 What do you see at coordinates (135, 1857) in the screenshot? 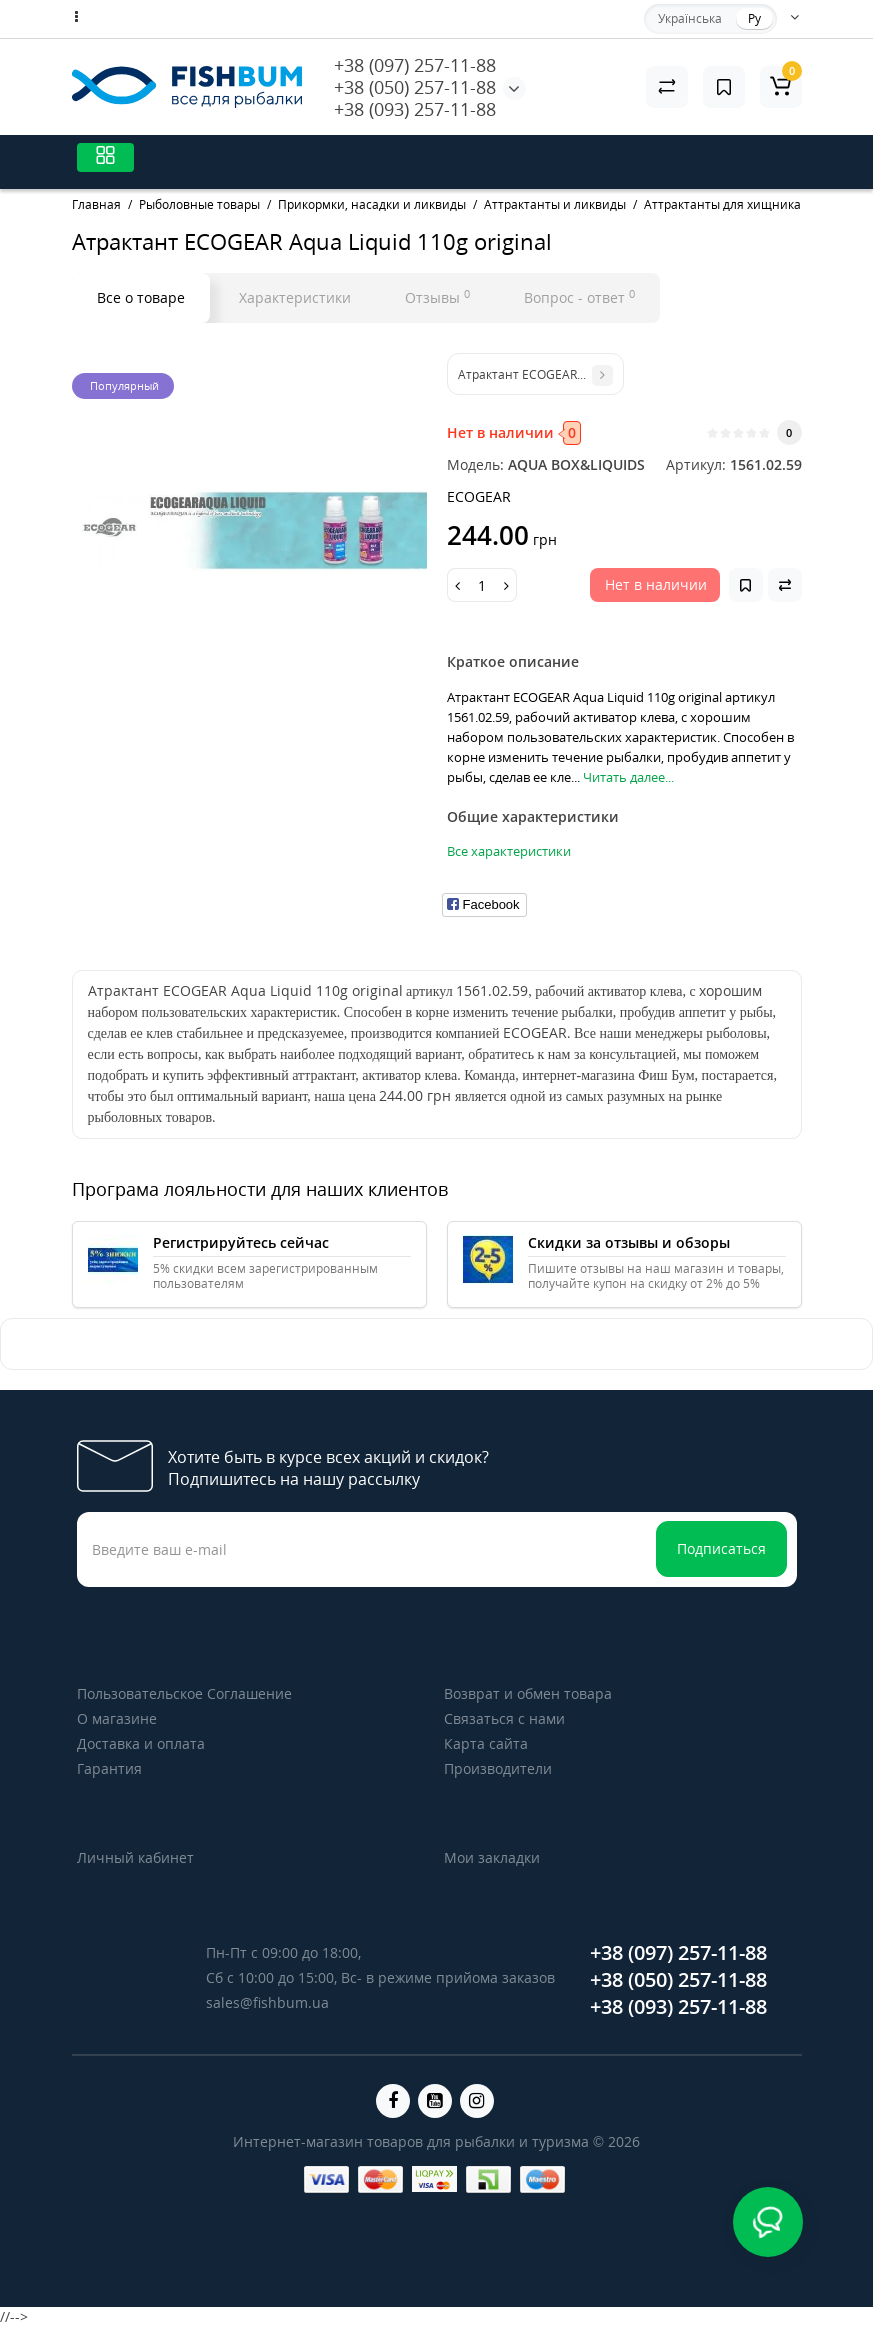
I see `Личный кабинет` at bounding box center [135, 1857].